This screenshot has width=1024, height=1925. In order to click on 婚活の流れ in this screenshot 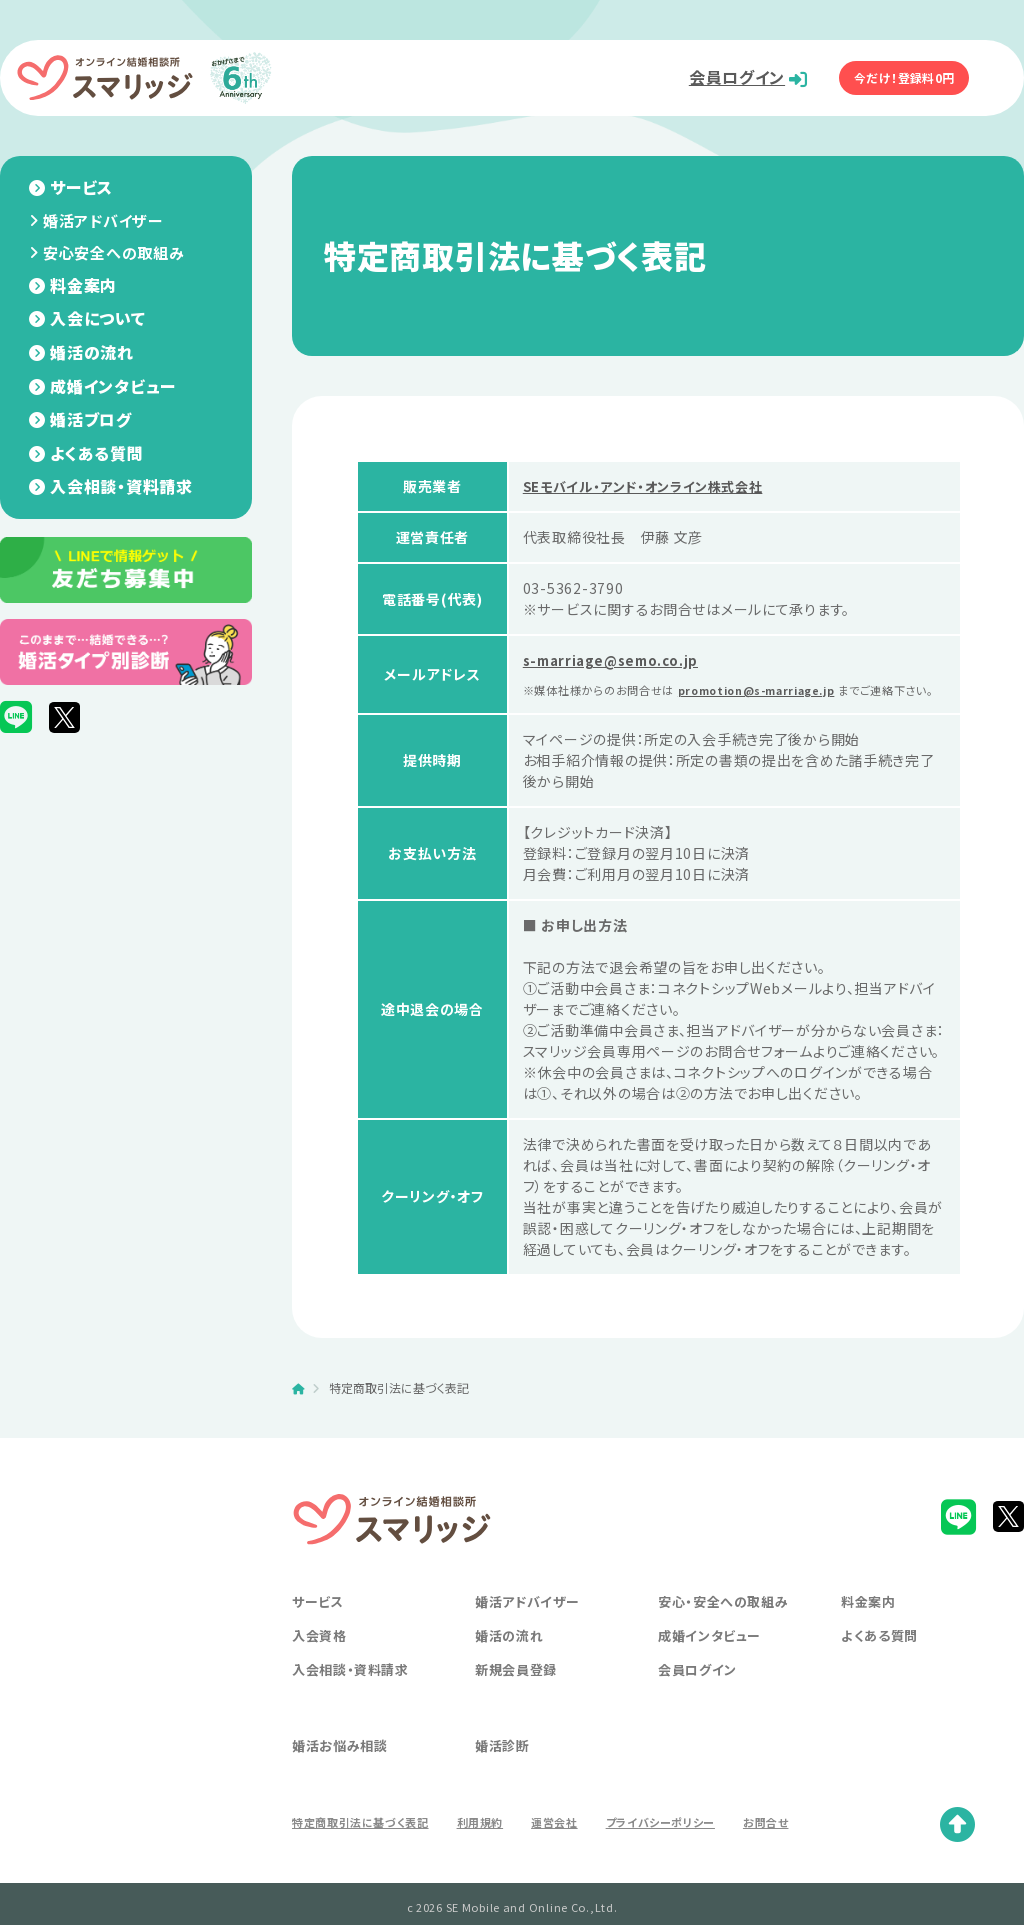, I will do `click(92, 352)`.